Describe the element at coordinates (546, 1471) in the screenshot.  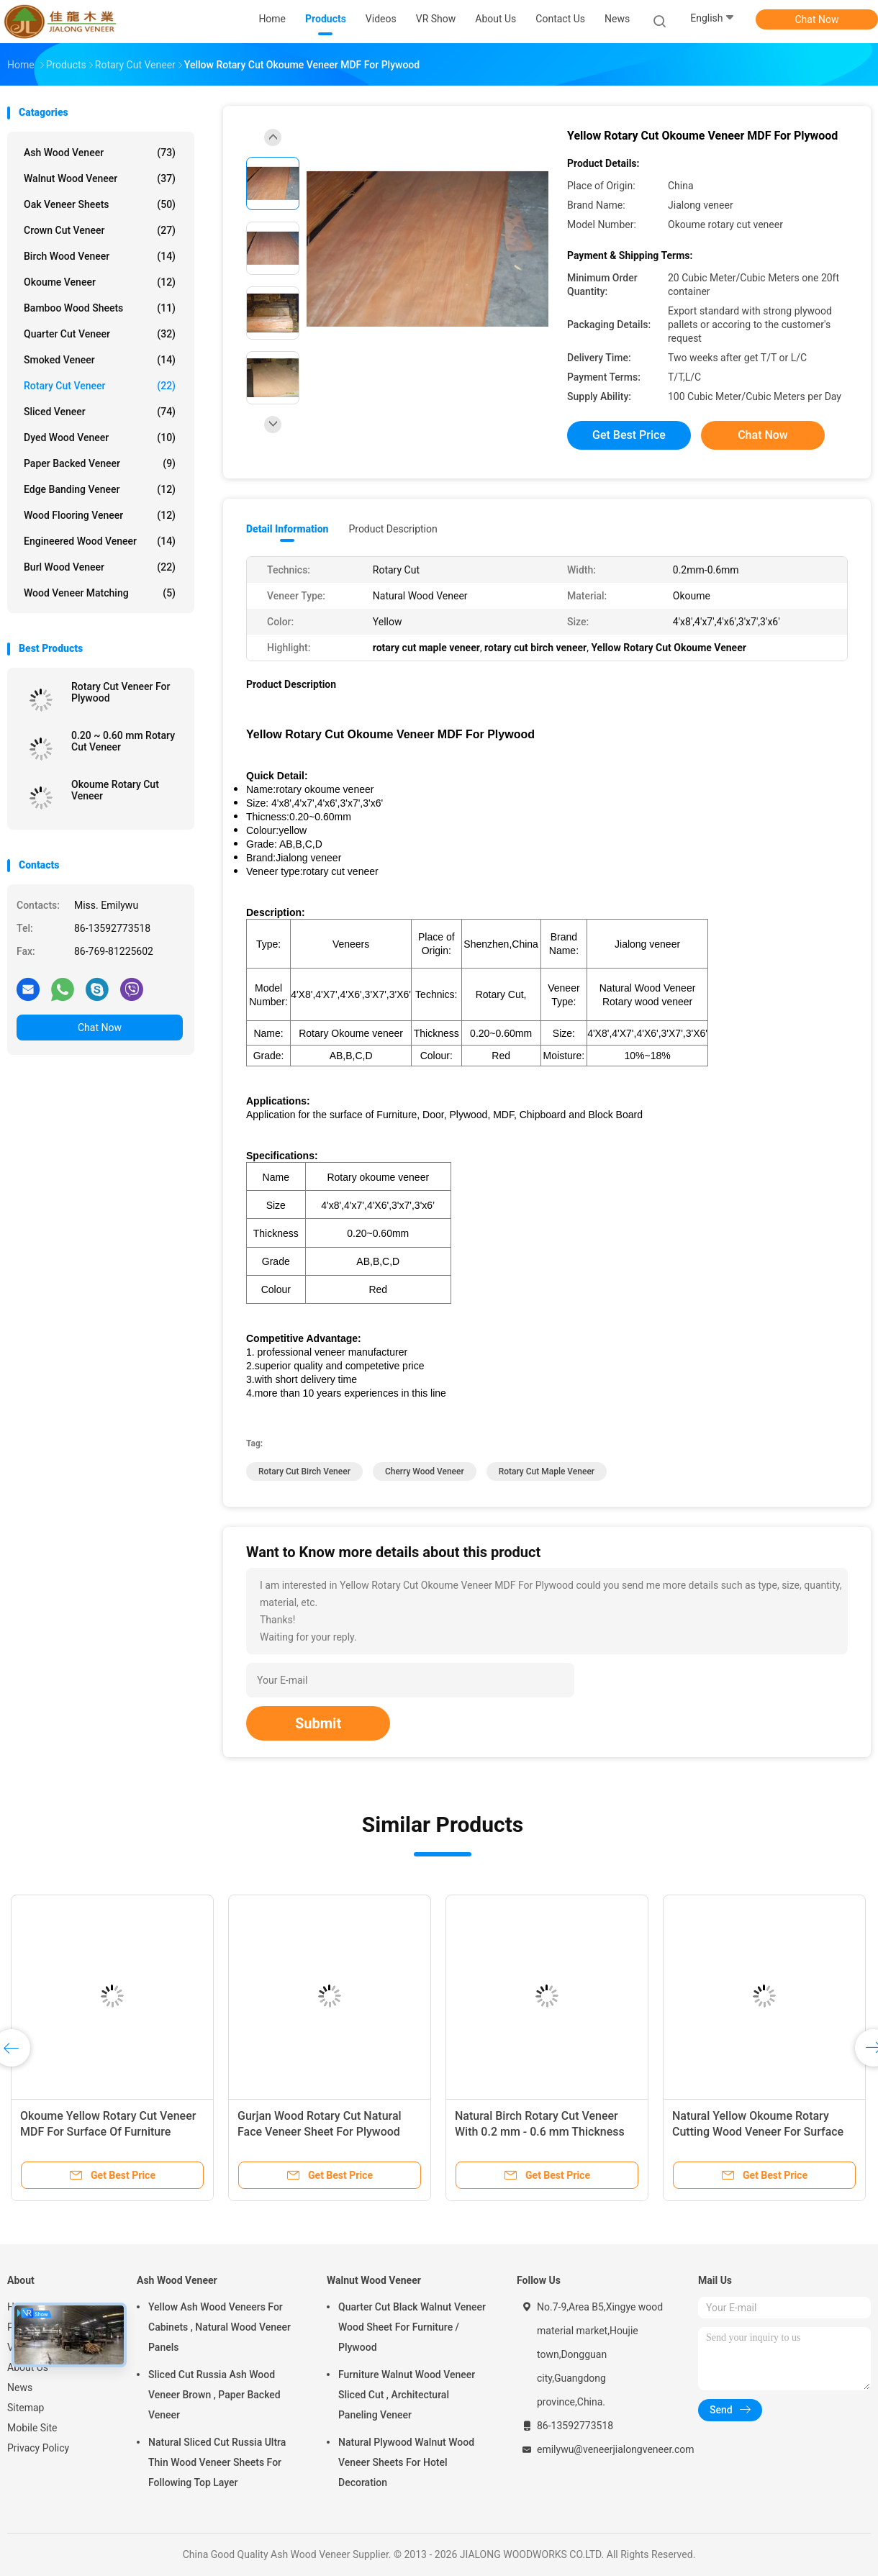
I see `rotary cut maple veneer` at that location.